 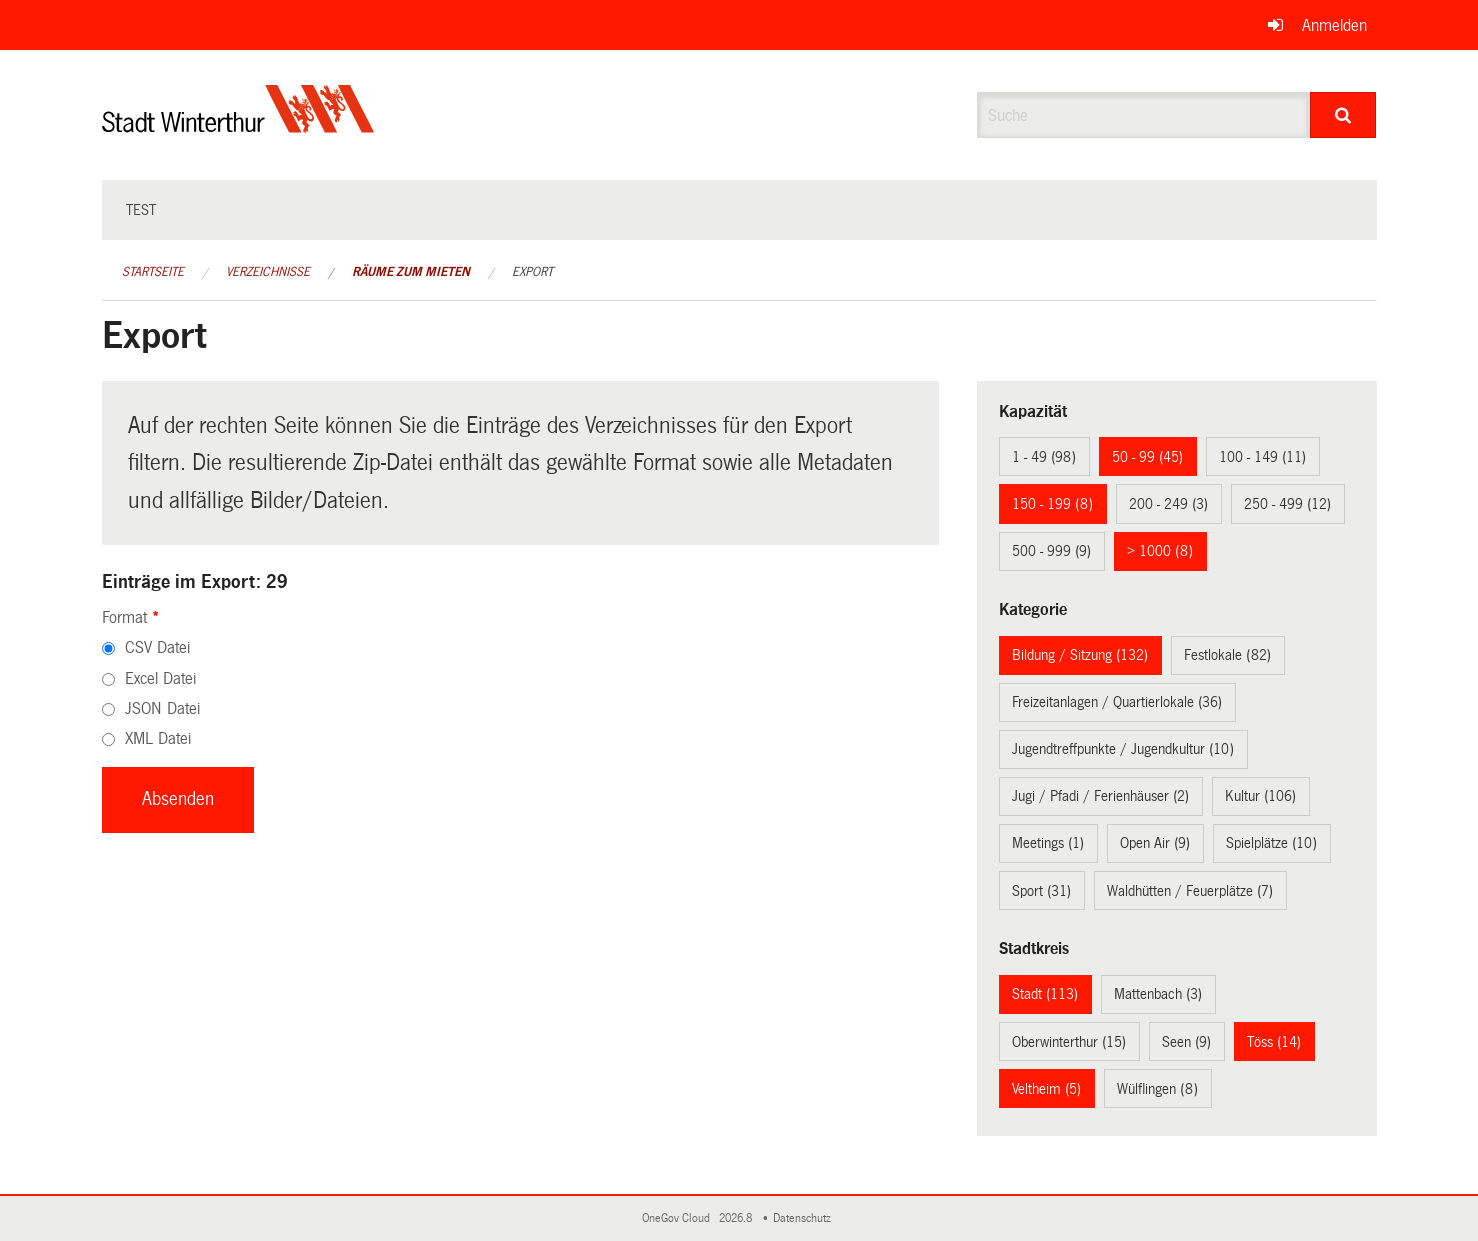 What do you see at coordinates (805, 1218) in the screenshot?
I see `Datenschutz` at bounding box center [805, 1218].